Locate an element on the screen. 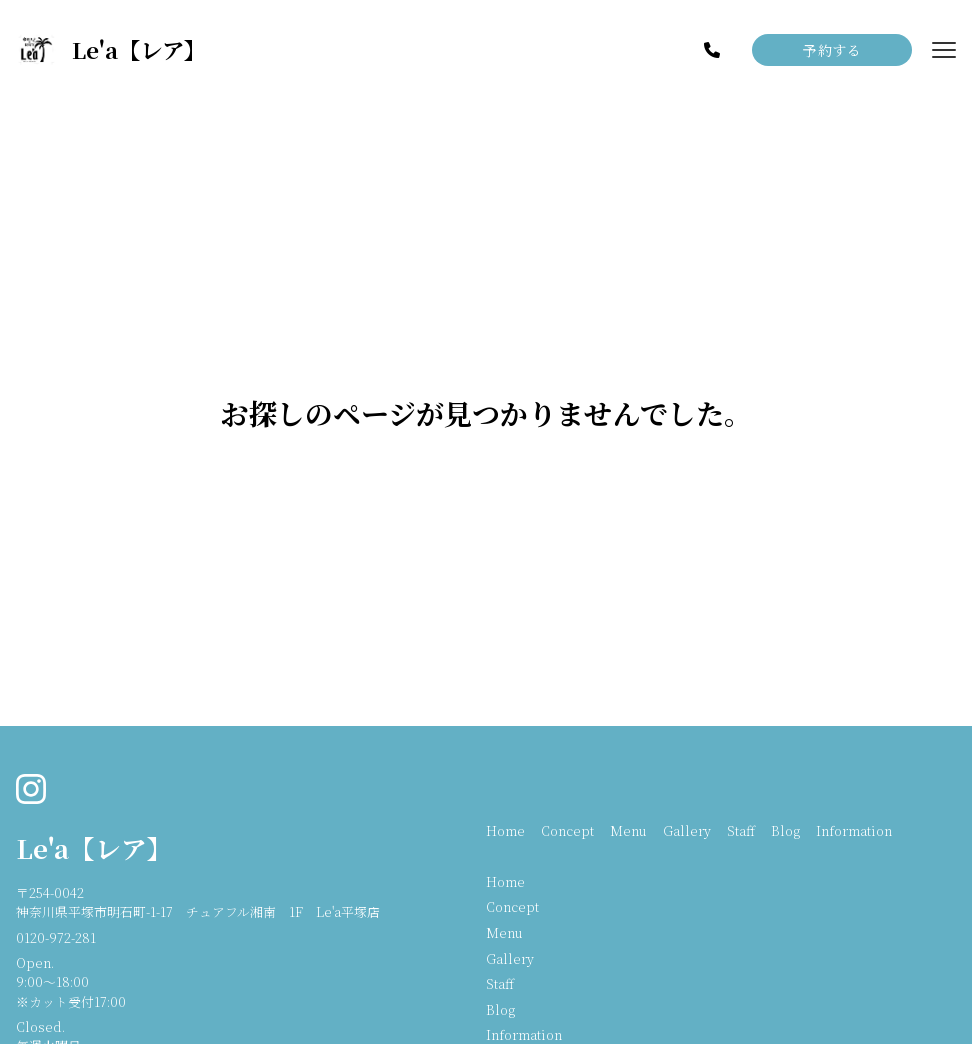  Le'a【レア】 is located at coordinates (94, 848).